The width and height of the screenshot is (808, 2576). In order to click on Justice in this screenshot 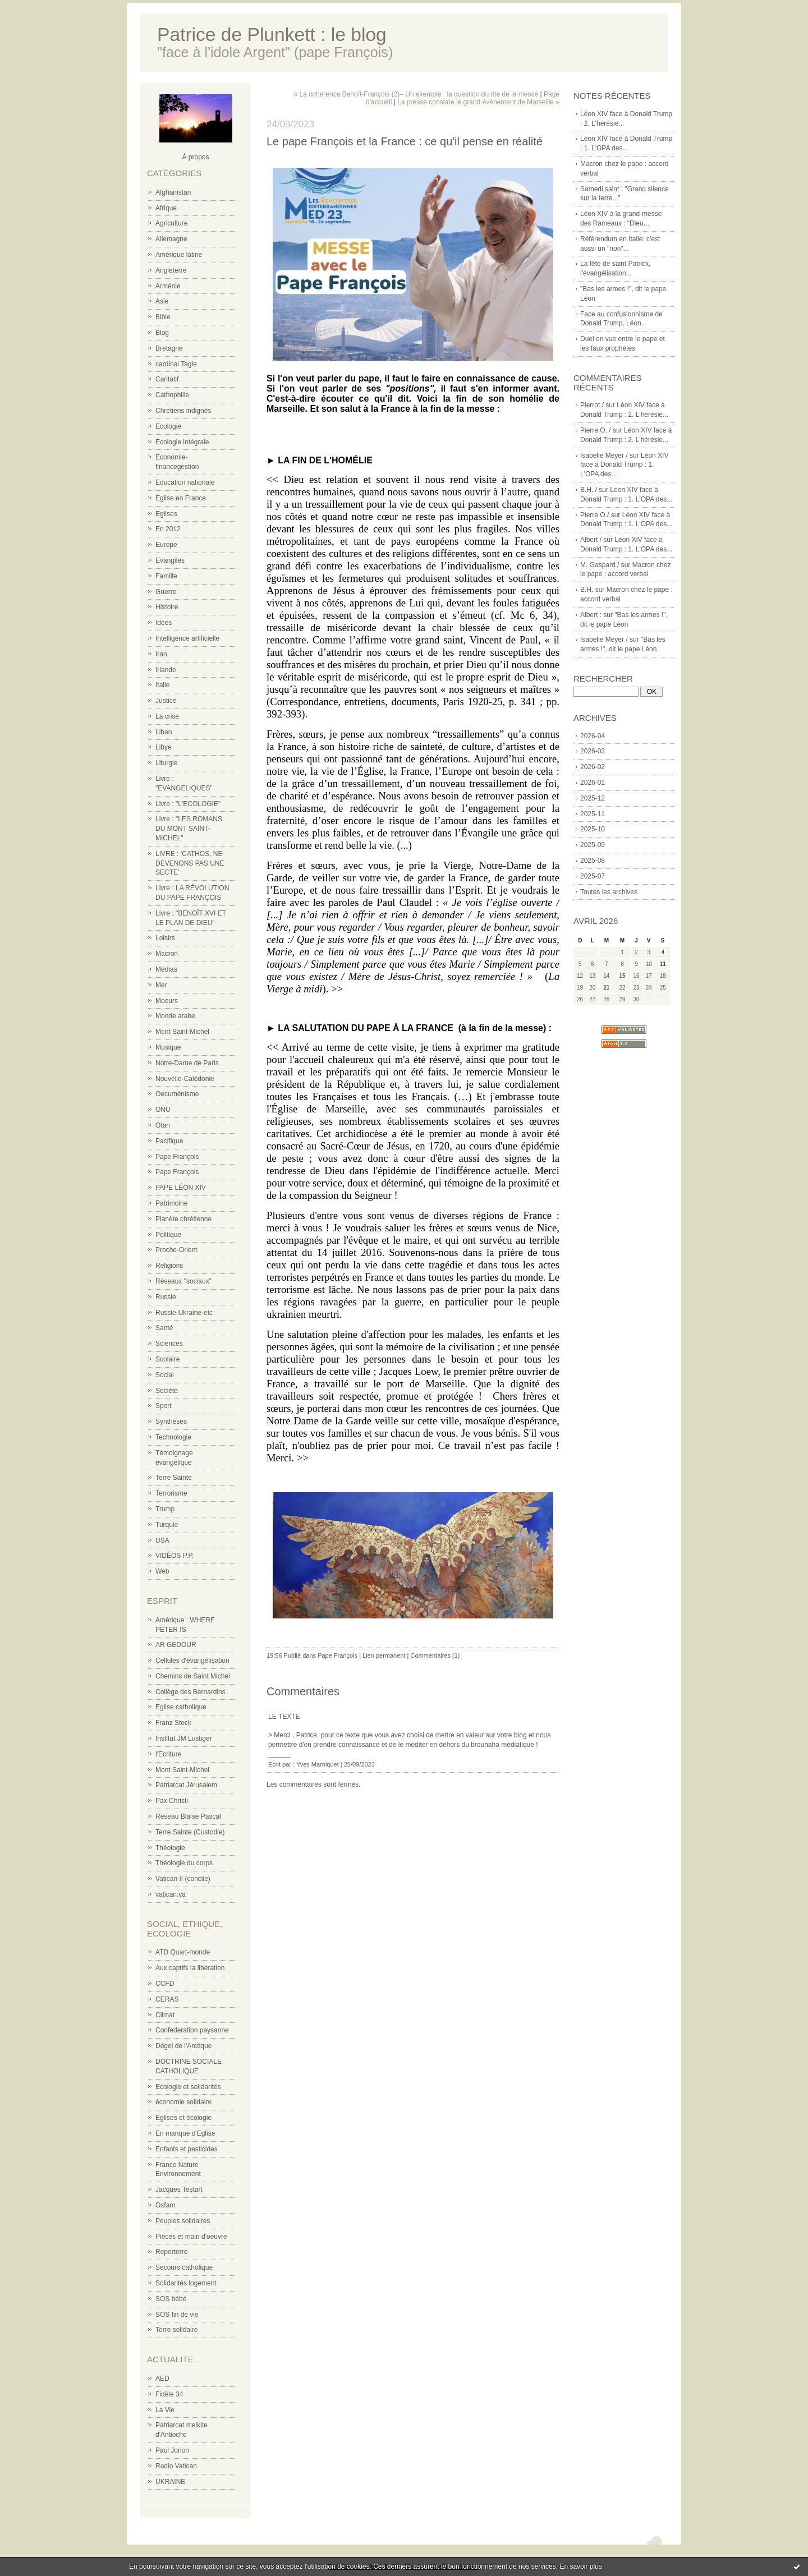, I will do `click(165, 701)`.